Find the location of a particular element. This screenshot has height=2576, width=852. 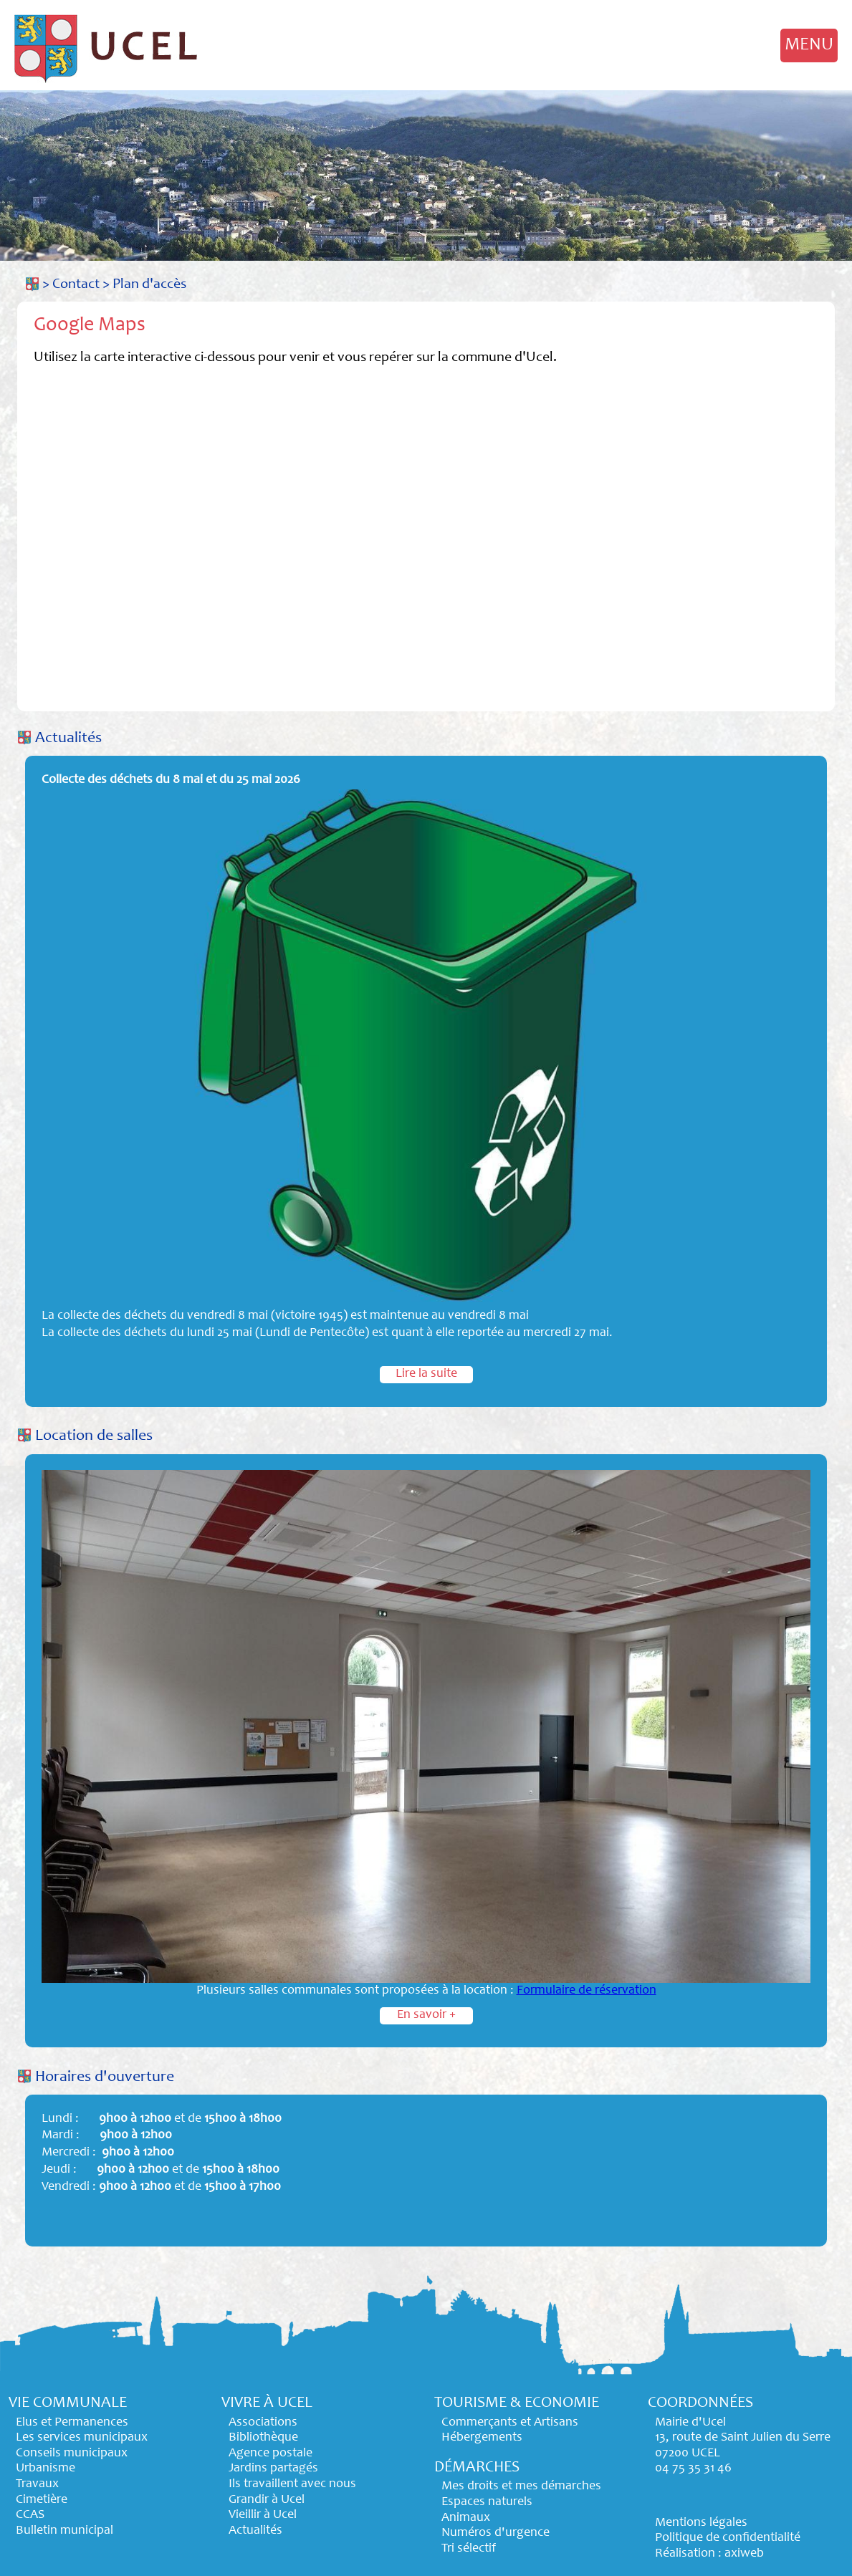

Réalisation is located at coordinates (685, 2553).